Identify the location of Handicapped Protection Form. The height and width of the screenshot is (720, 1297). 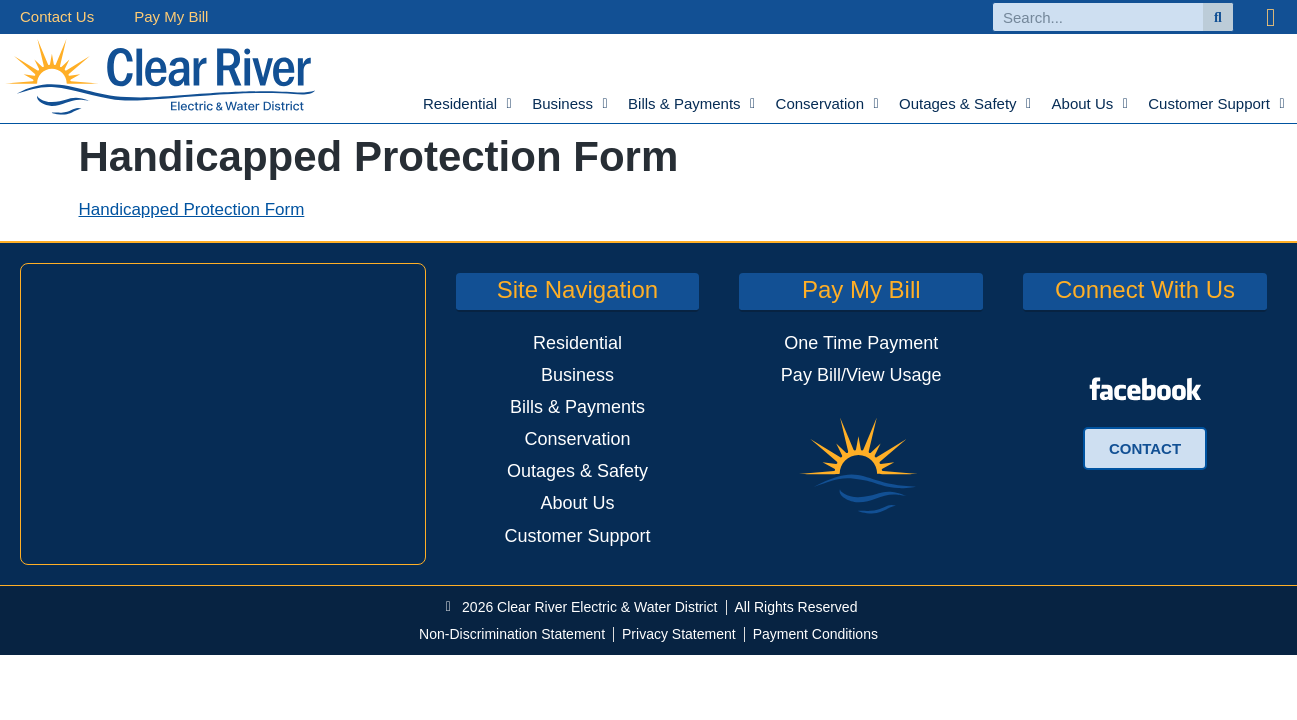
(192, 209).